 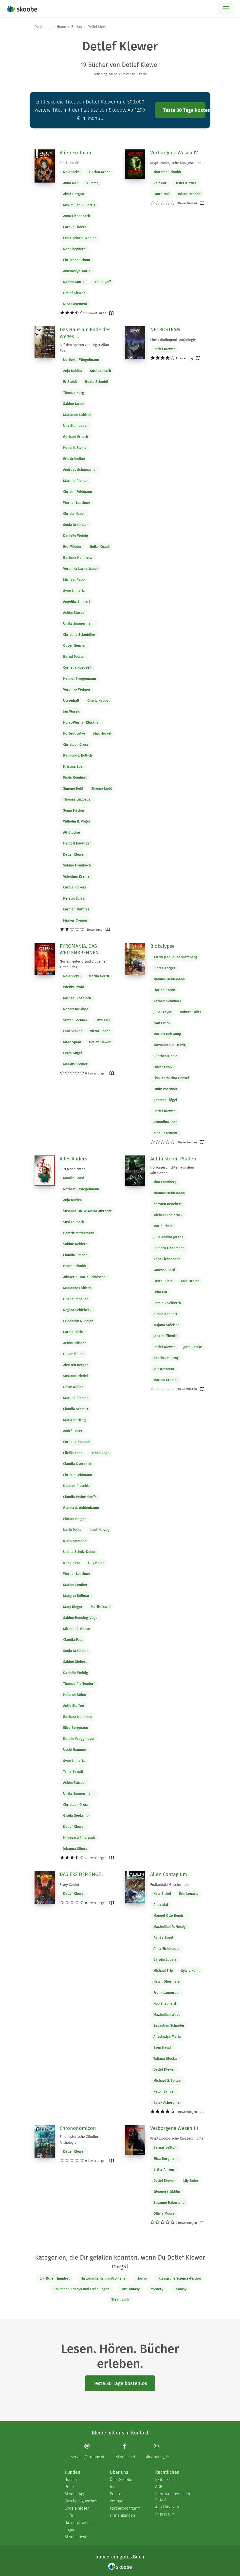 I want to click on Code einlösen, so click(x=77, y=2508).